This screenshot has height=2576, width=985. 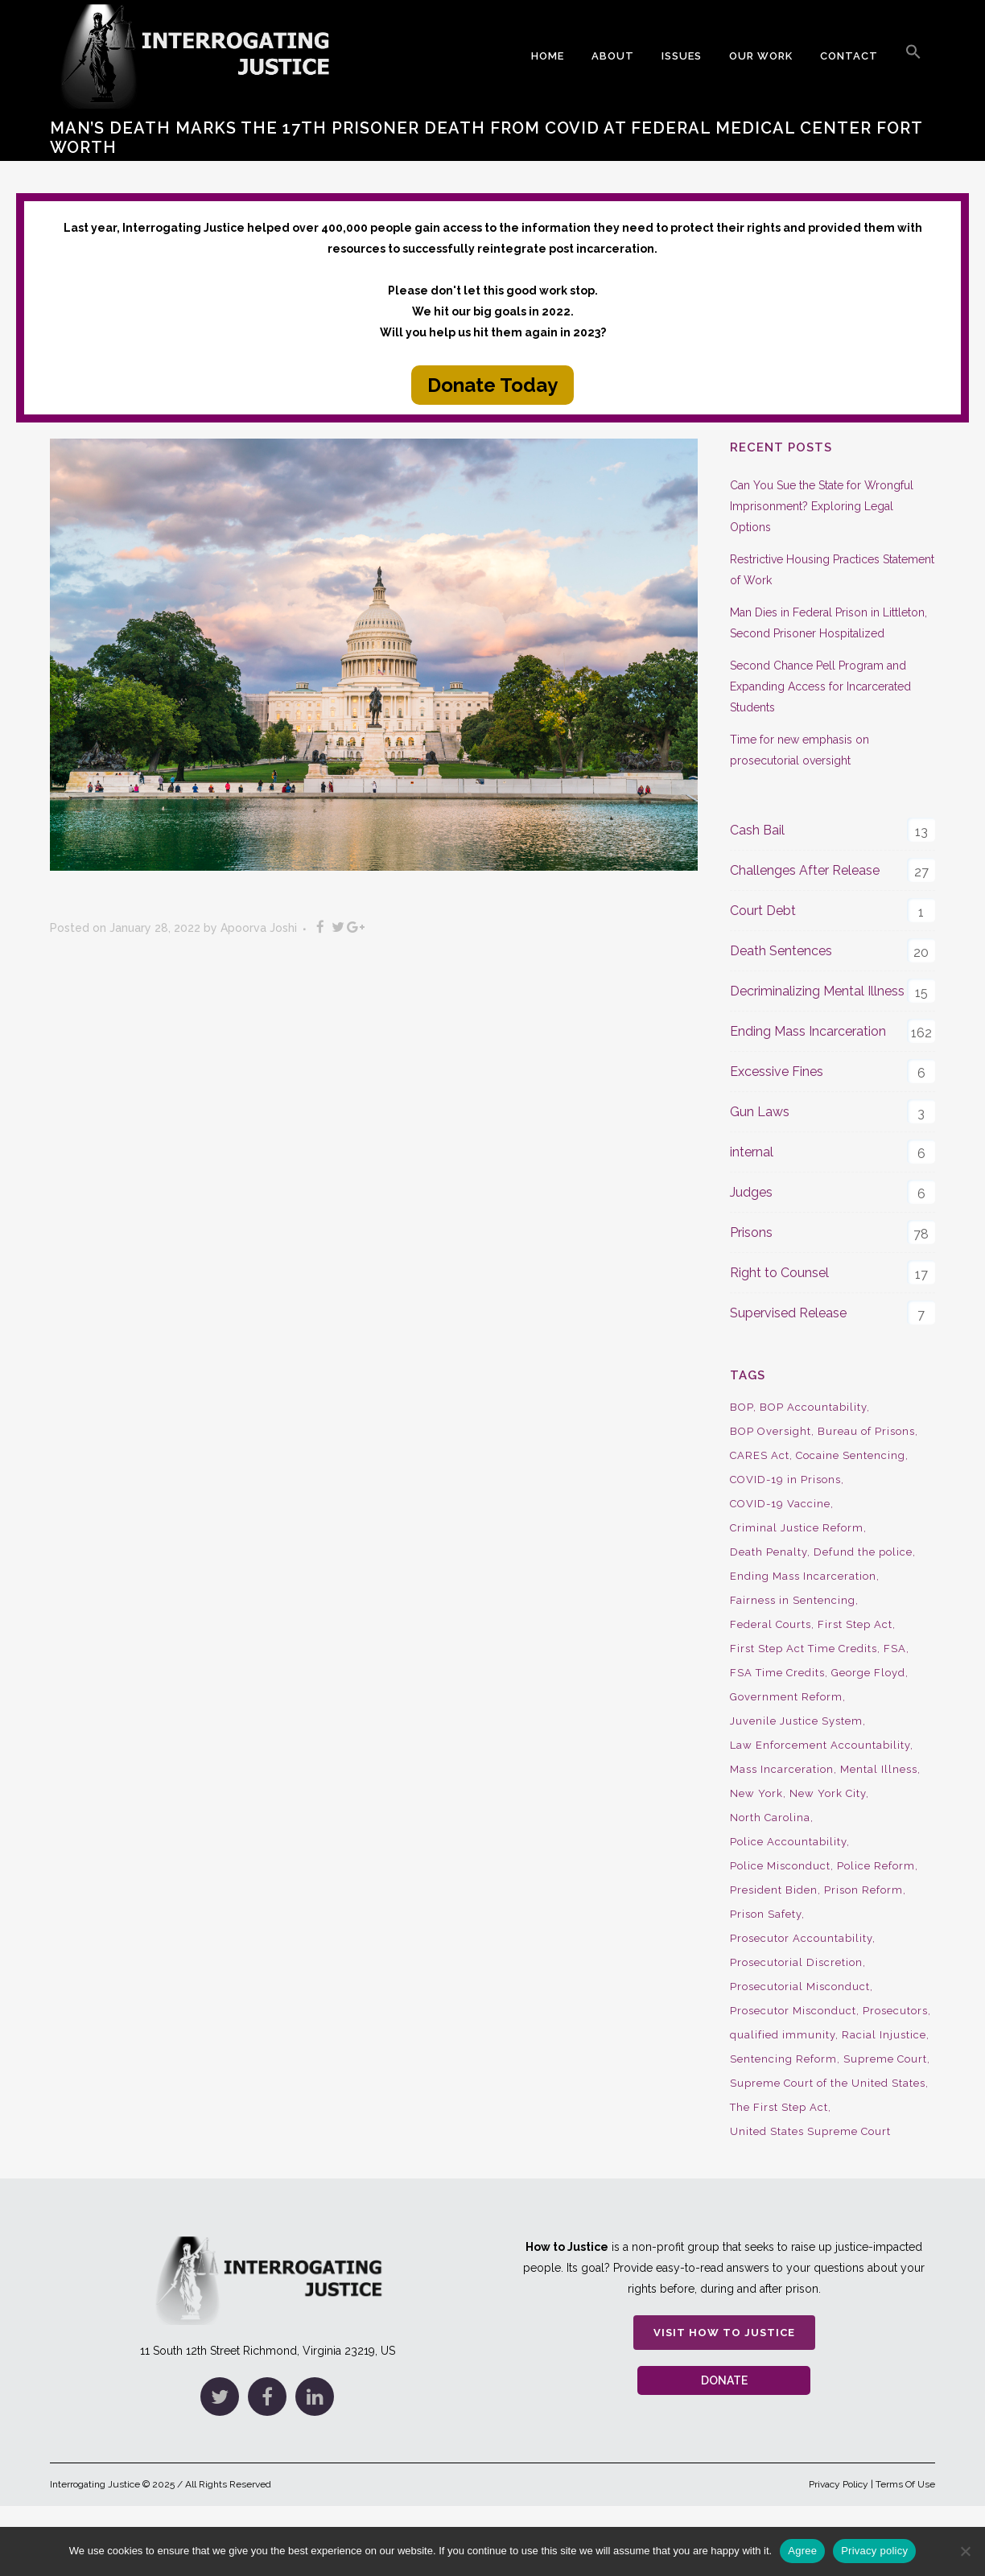 What do you see at coordinates (779, 1272) in the screenshot?
I see `Right to Counsel` at bounding box center [779, 1272].